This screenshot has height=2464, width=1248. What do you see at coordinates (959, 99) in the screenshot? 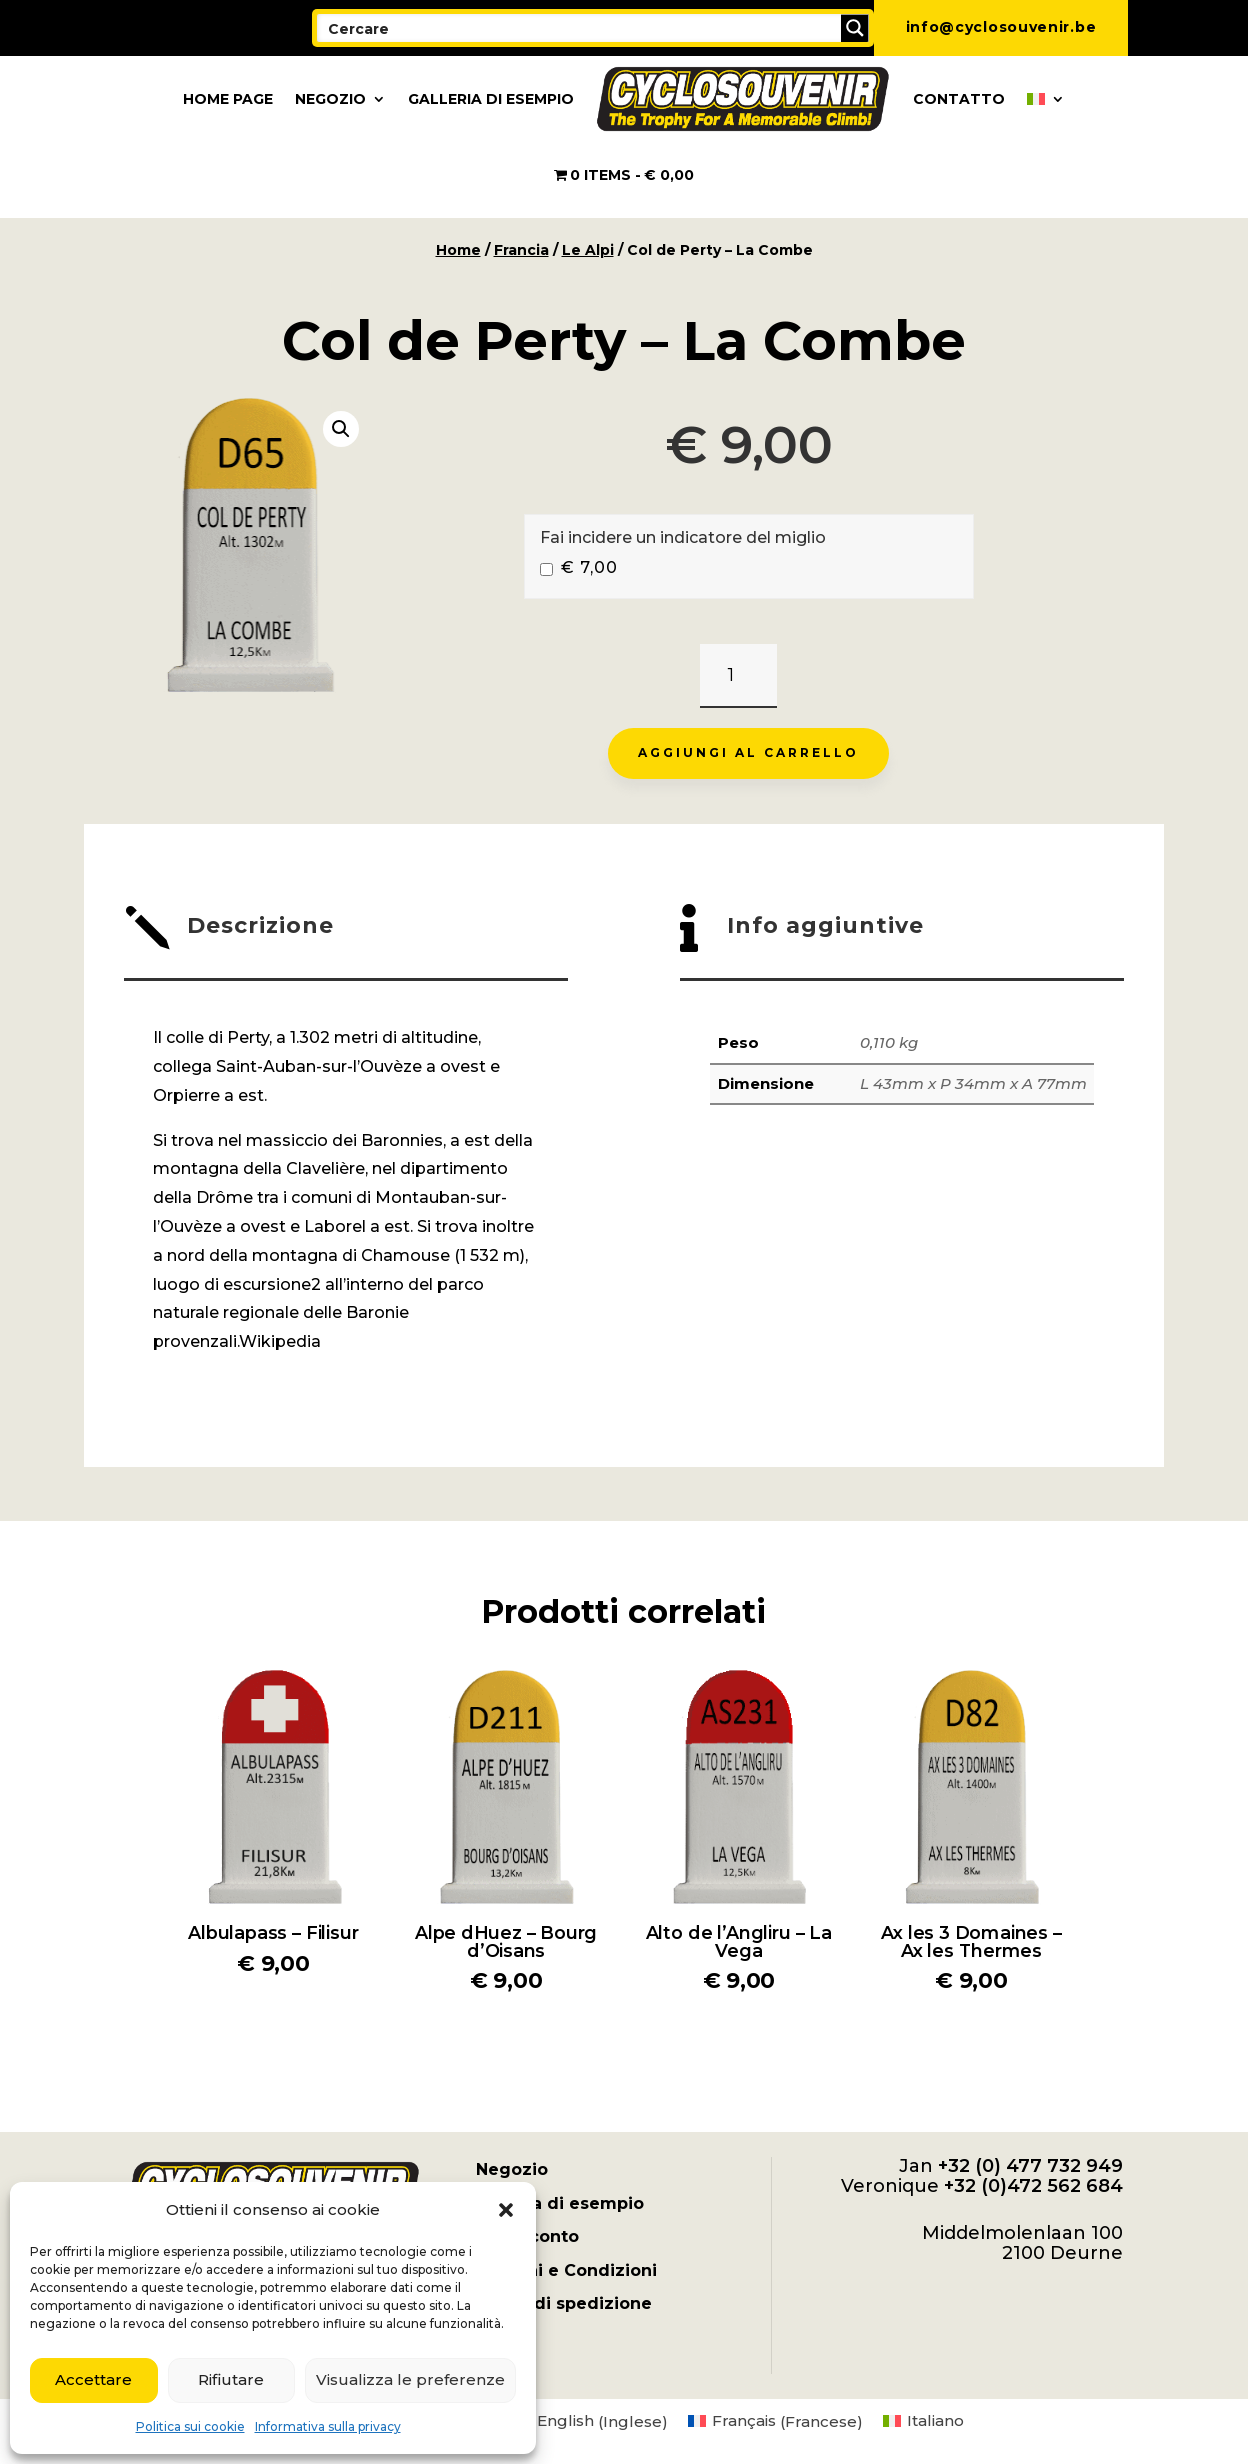
I see `Contatto` at bounding box center [959, 99].